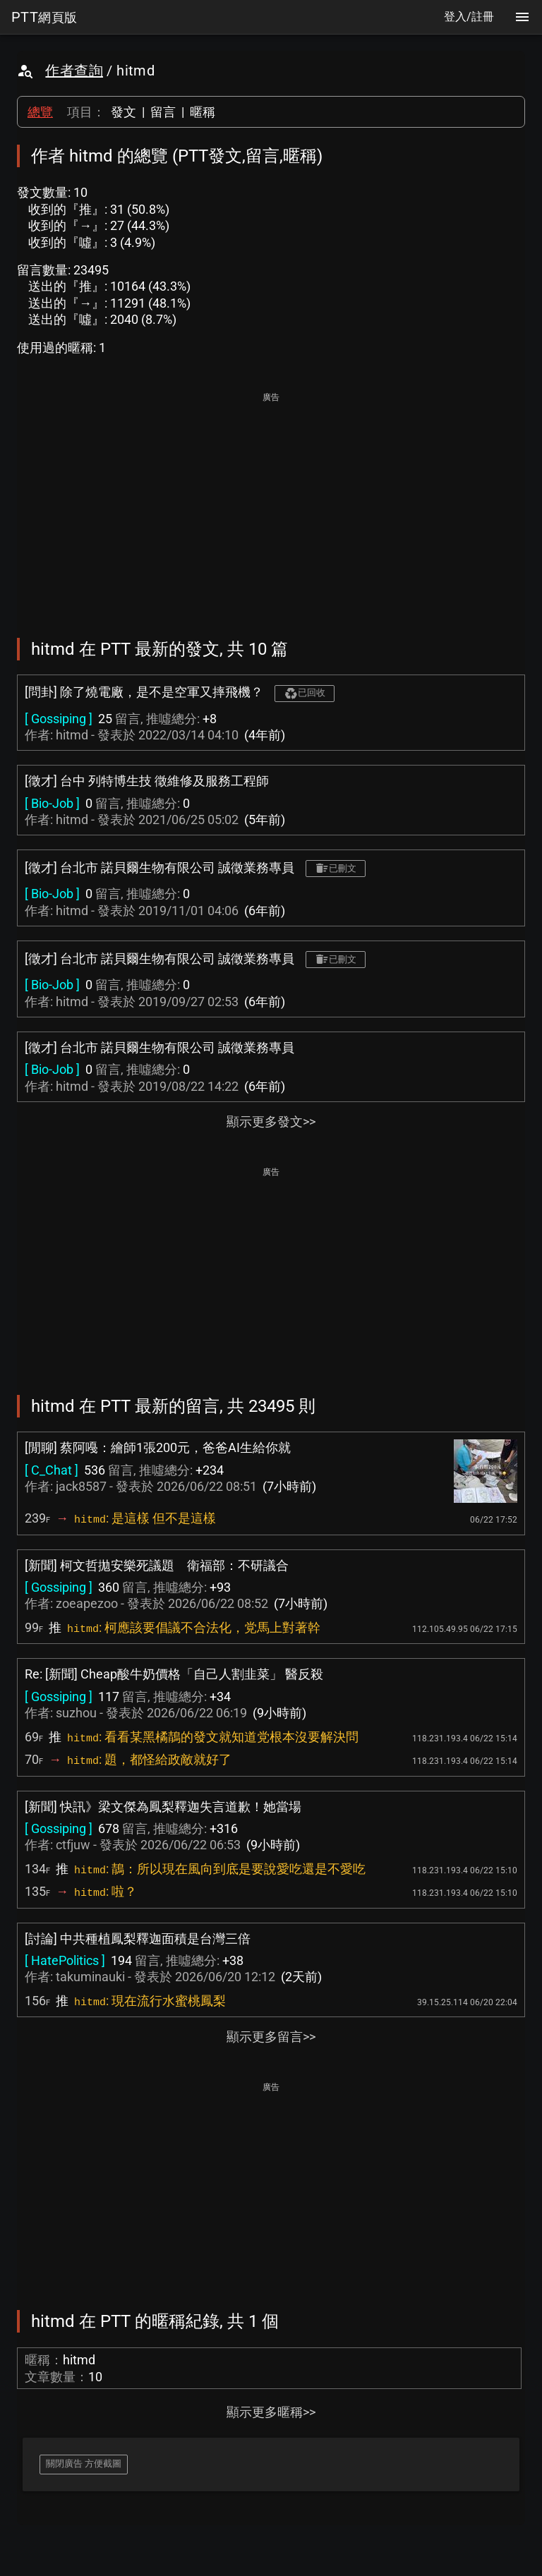 The height and width of the screenshot is (2576, 542). Describe the element at coordinates (123, 111) in the screenshot. I see `發文` at that location.